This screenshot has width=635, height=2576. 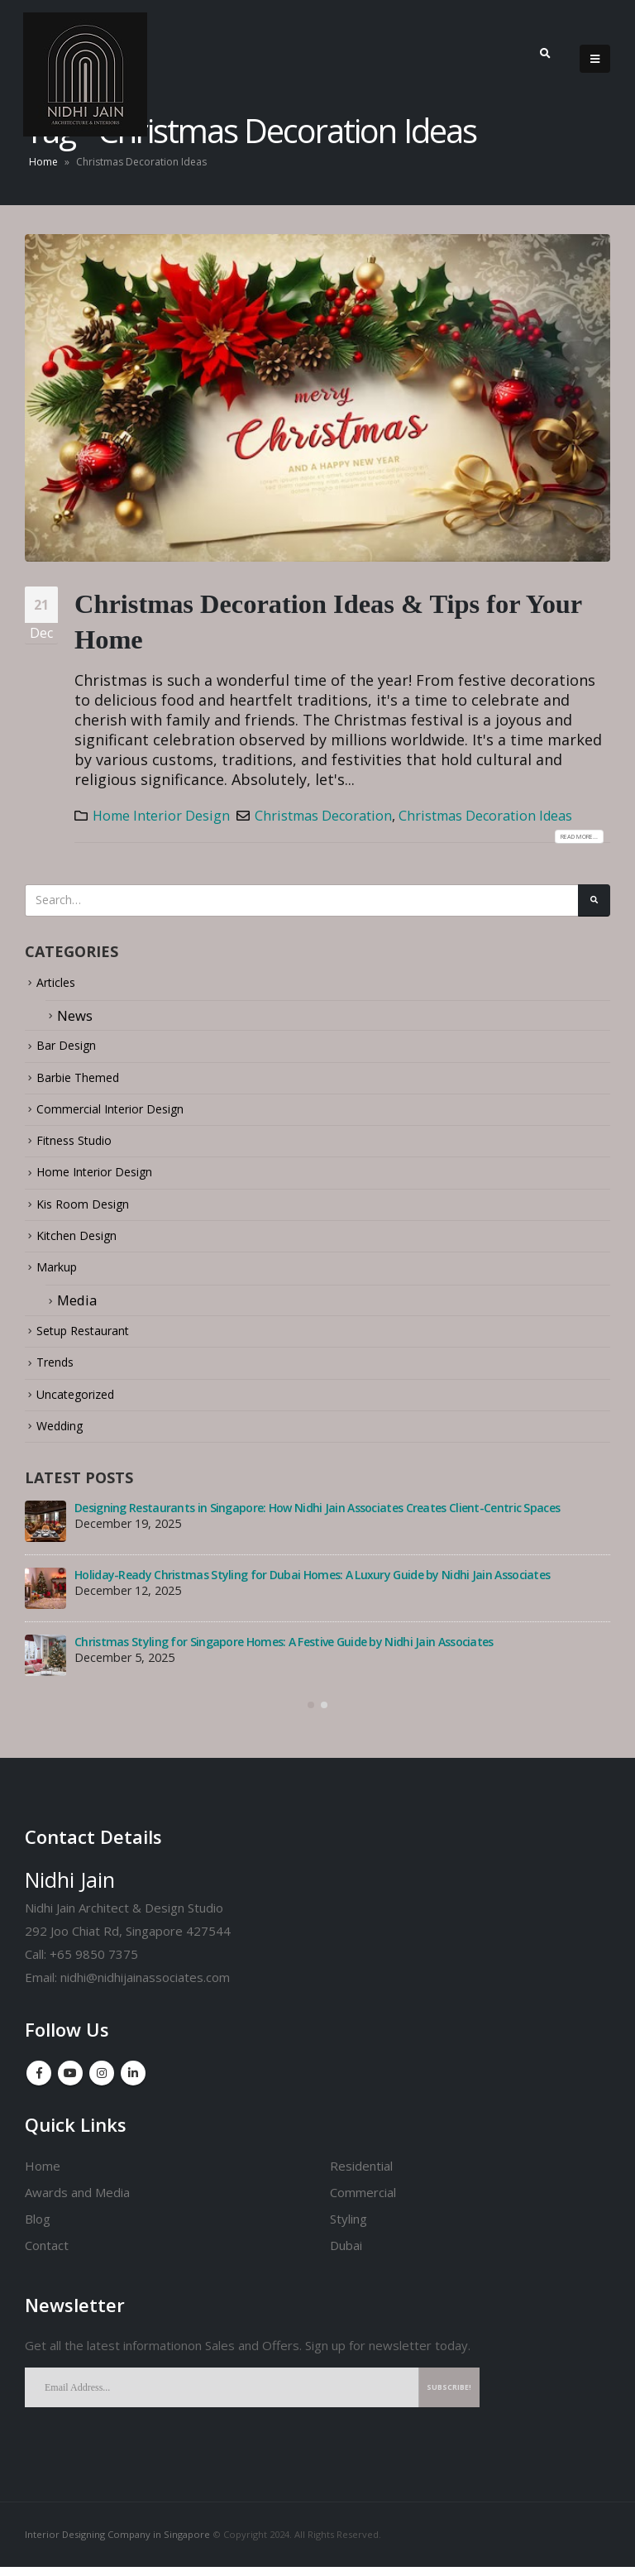 I want to click on Barbie Themed, so click(x=86, y=1084).